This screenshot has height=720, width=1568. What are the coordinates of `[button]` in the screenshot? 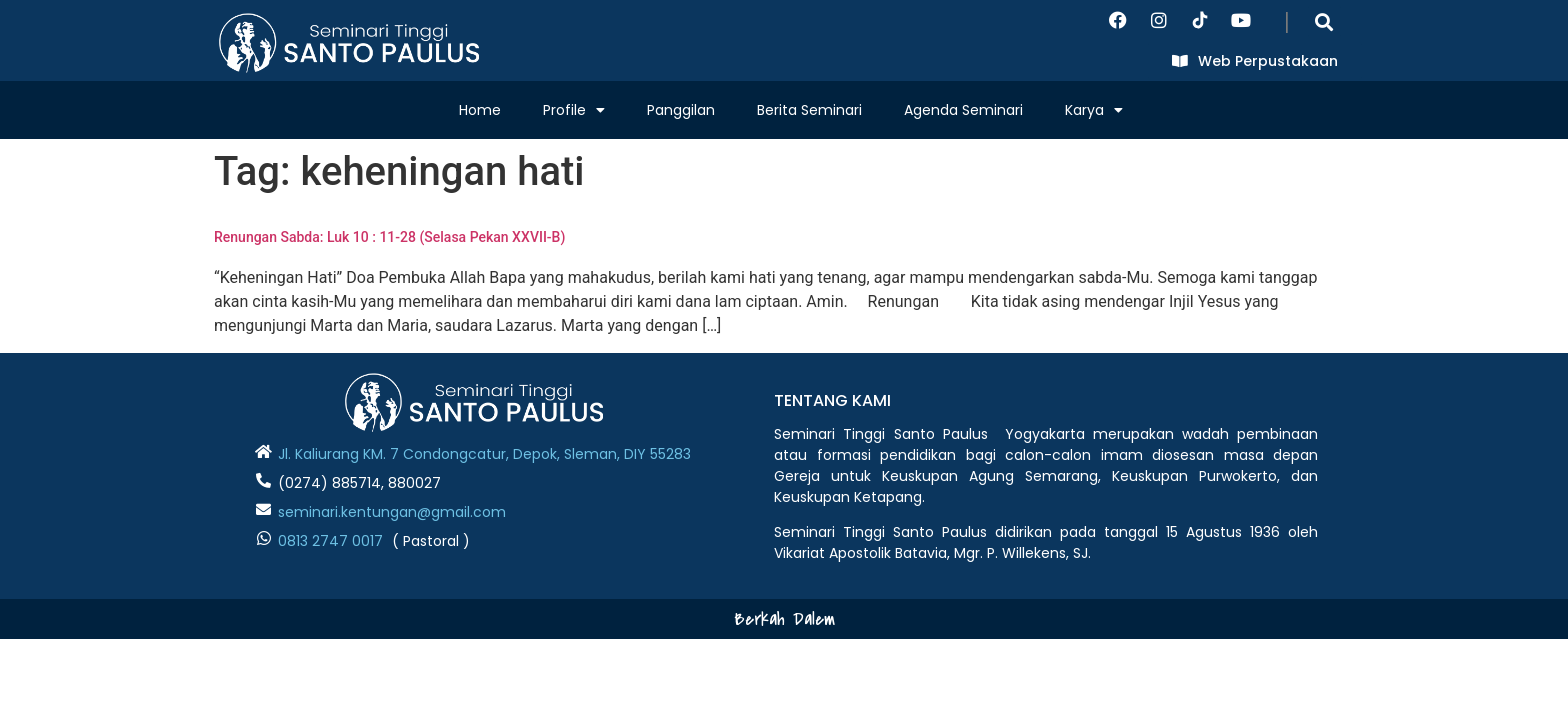 It's located at (1324, 21).